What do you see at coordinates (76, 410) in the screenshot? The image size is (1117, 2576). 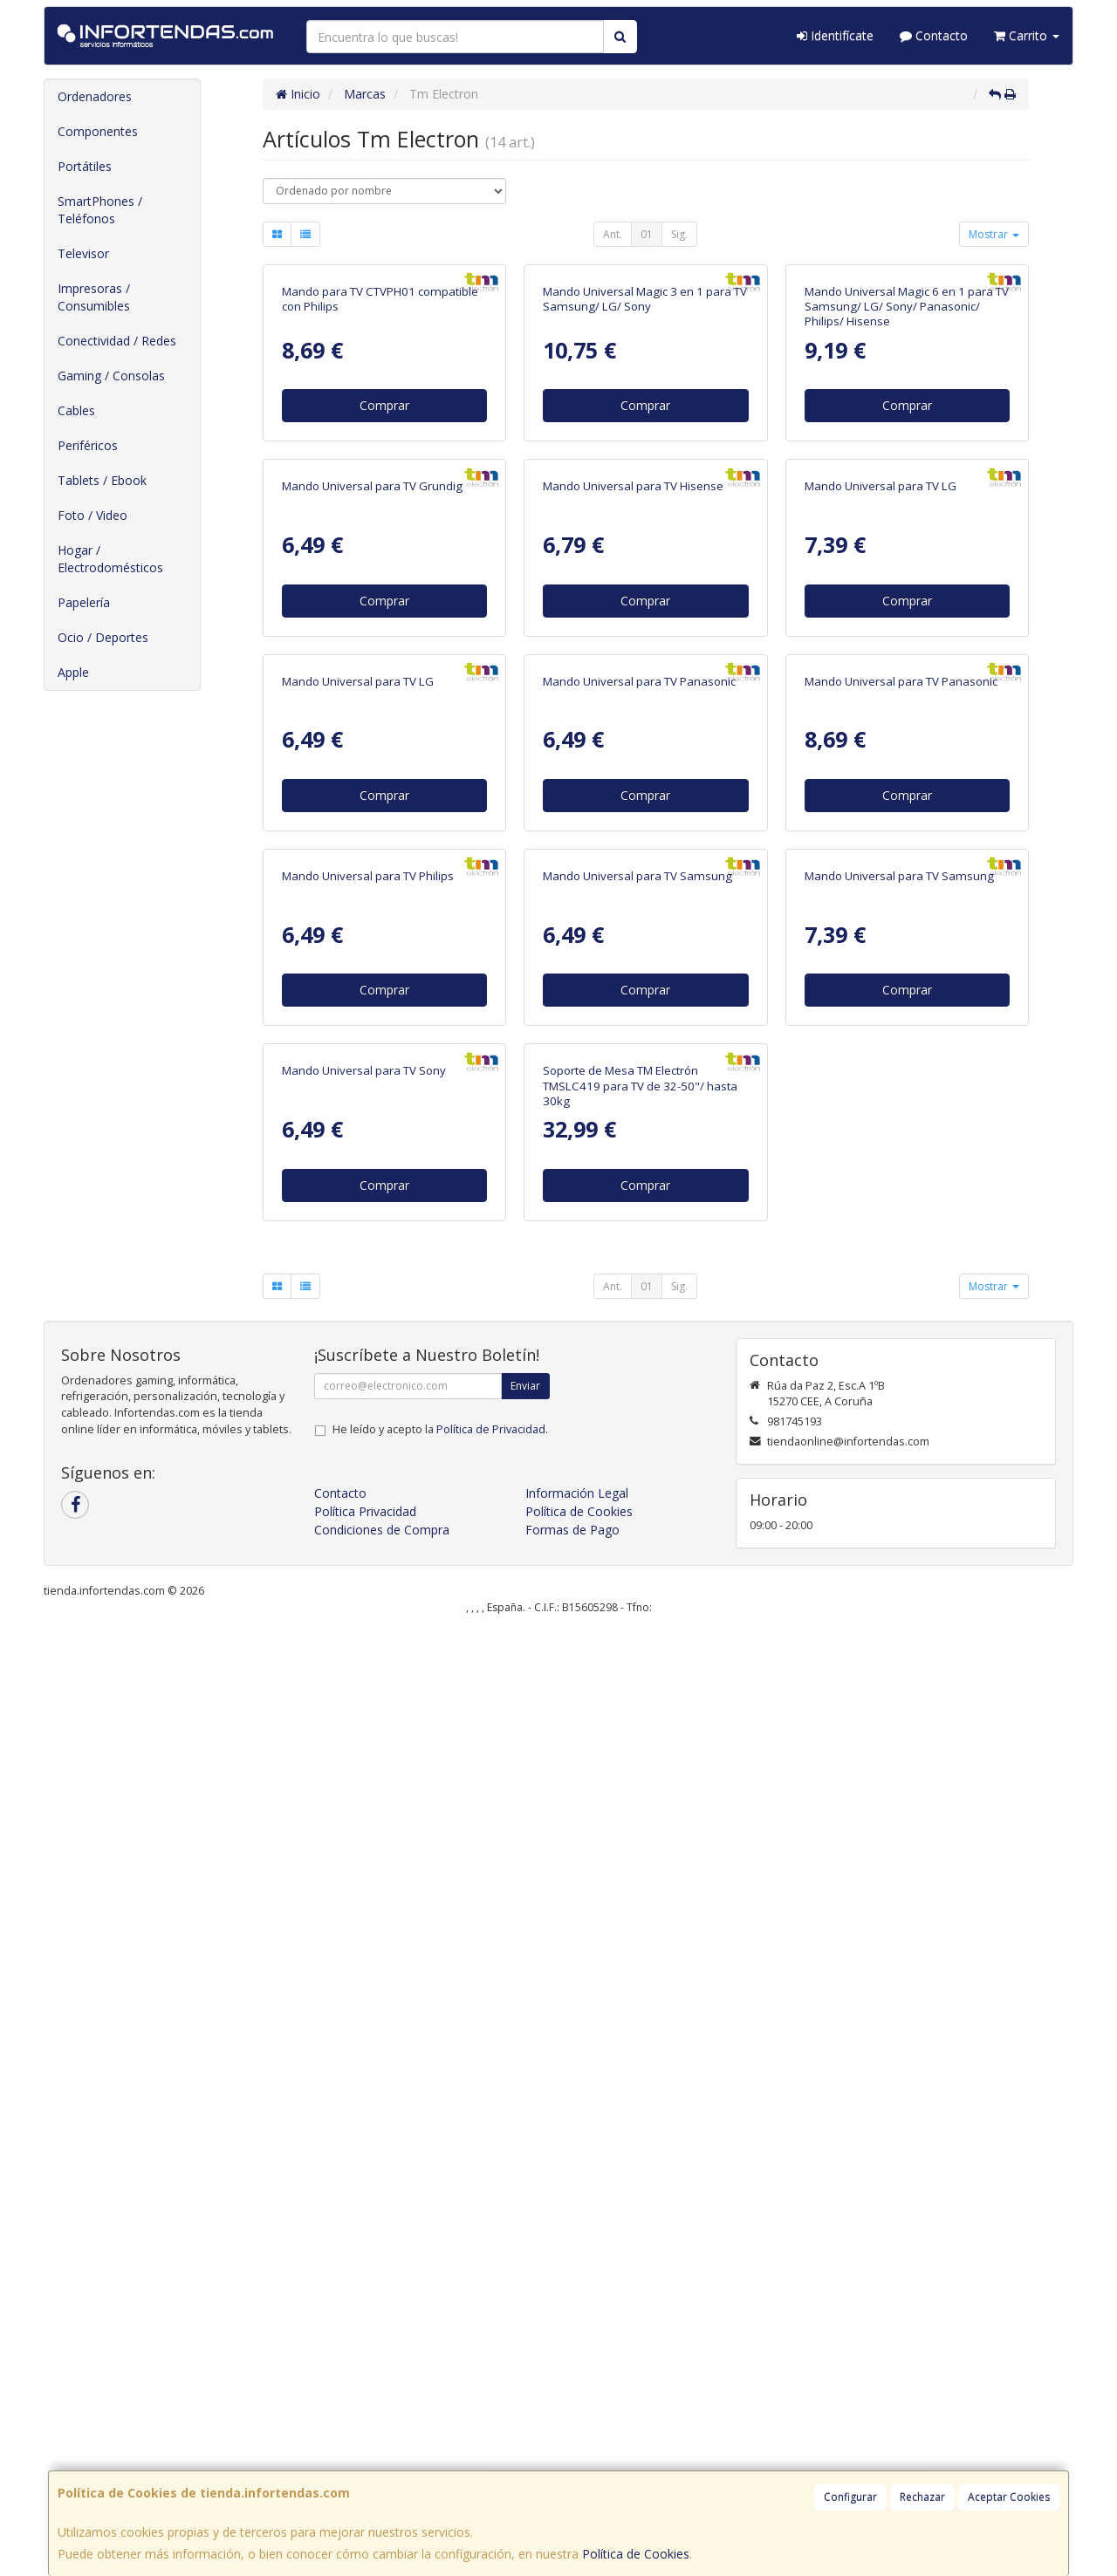 I see `Cables` at bounding box center [76, 410].